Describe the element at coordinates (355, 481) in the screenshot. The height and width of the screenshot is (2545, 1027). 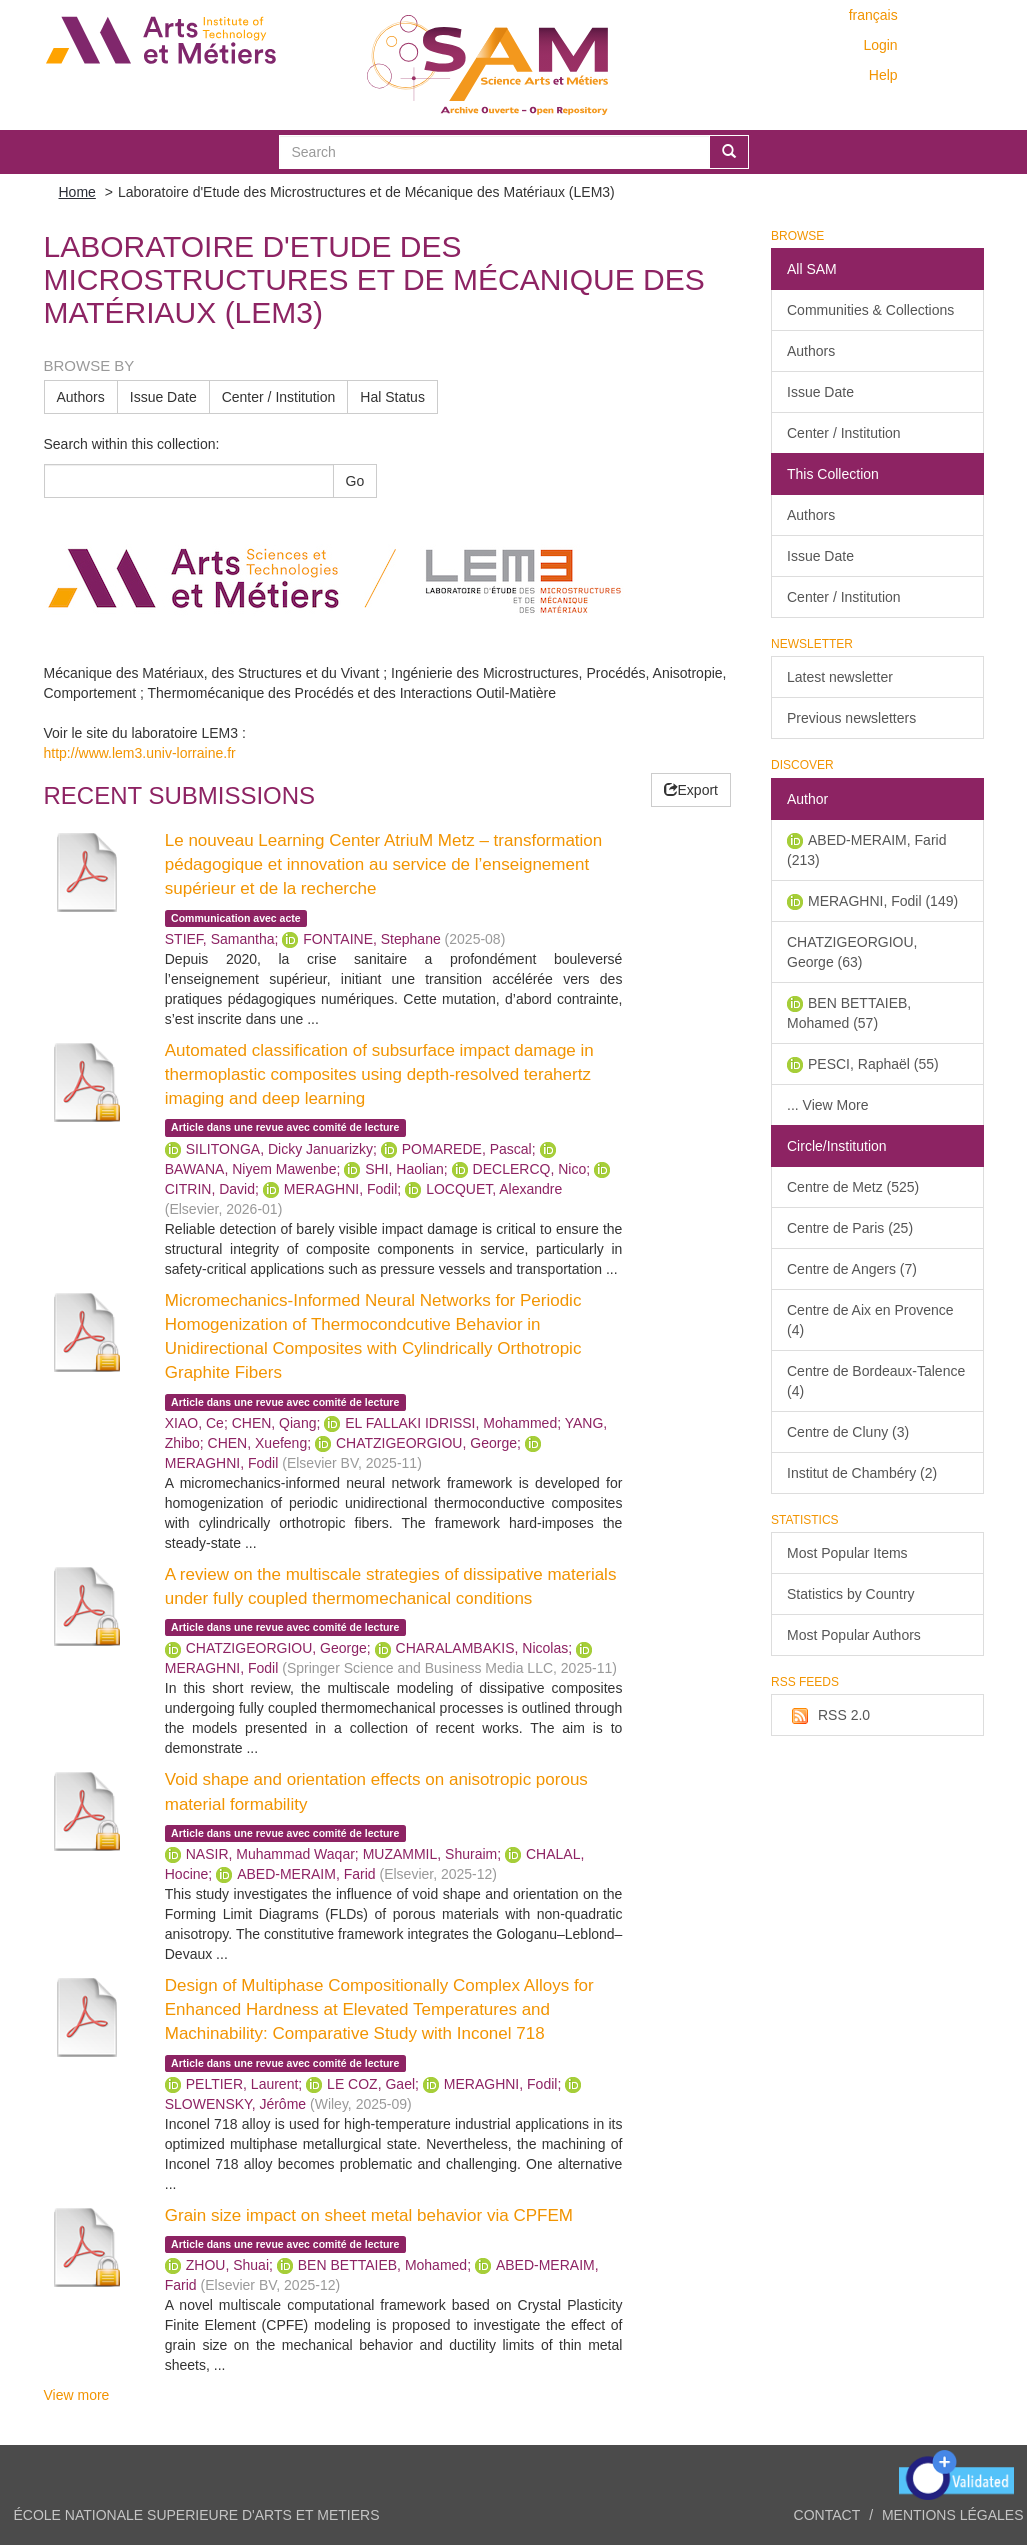
I see `Go` at that location.